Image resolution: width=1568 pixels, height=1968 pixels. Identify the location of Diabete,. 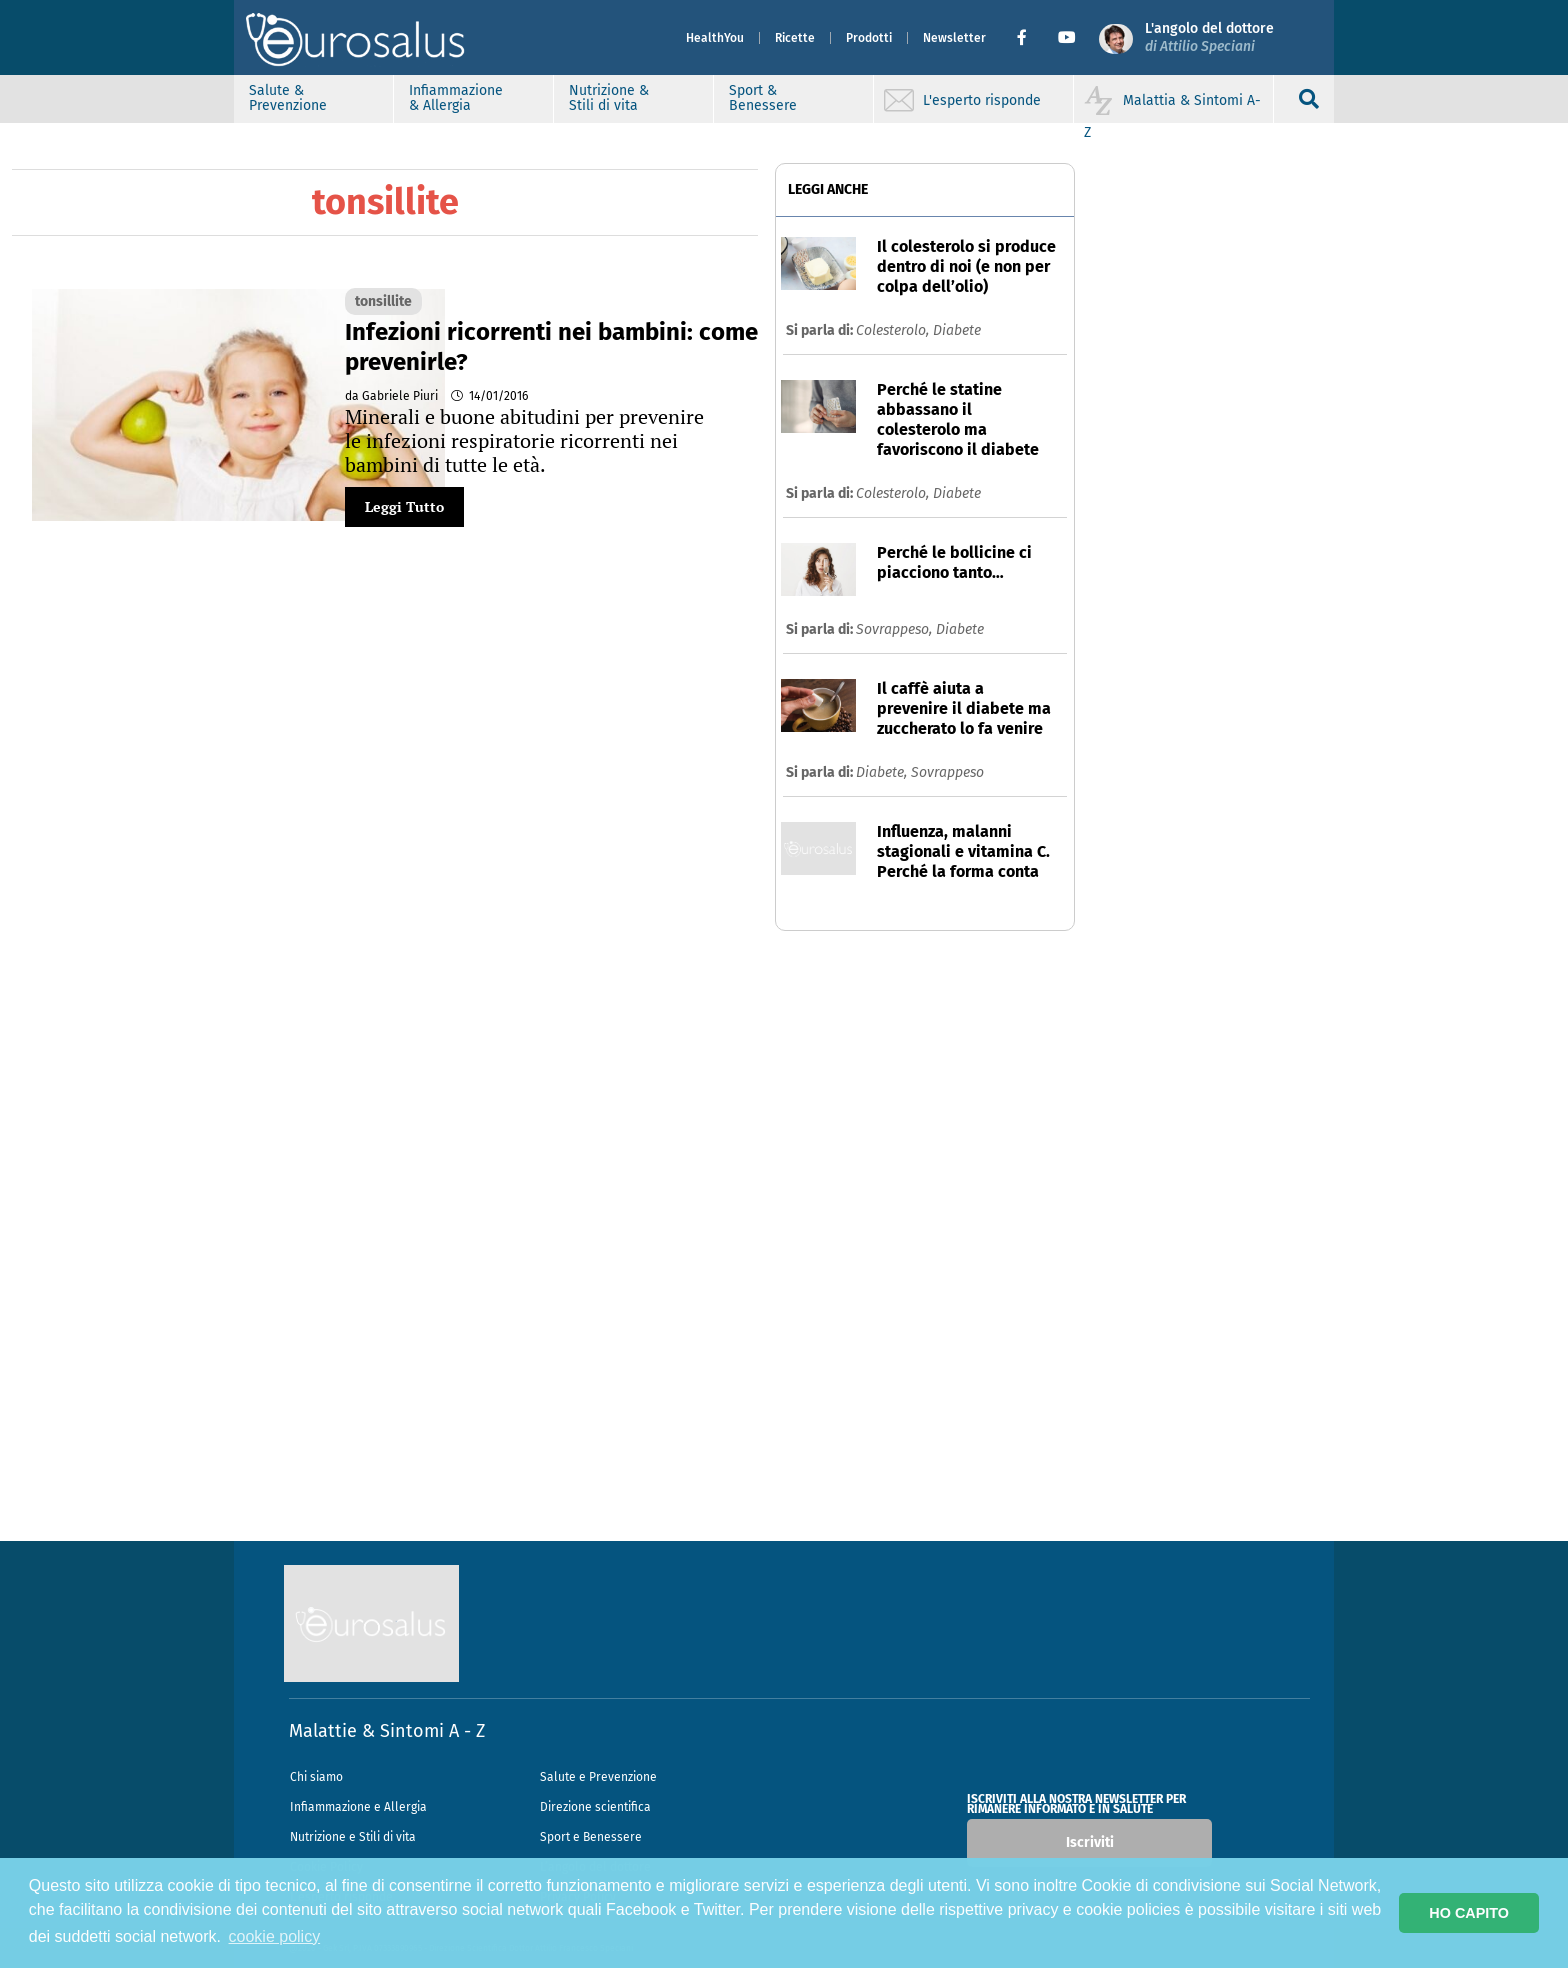
(883, 772).